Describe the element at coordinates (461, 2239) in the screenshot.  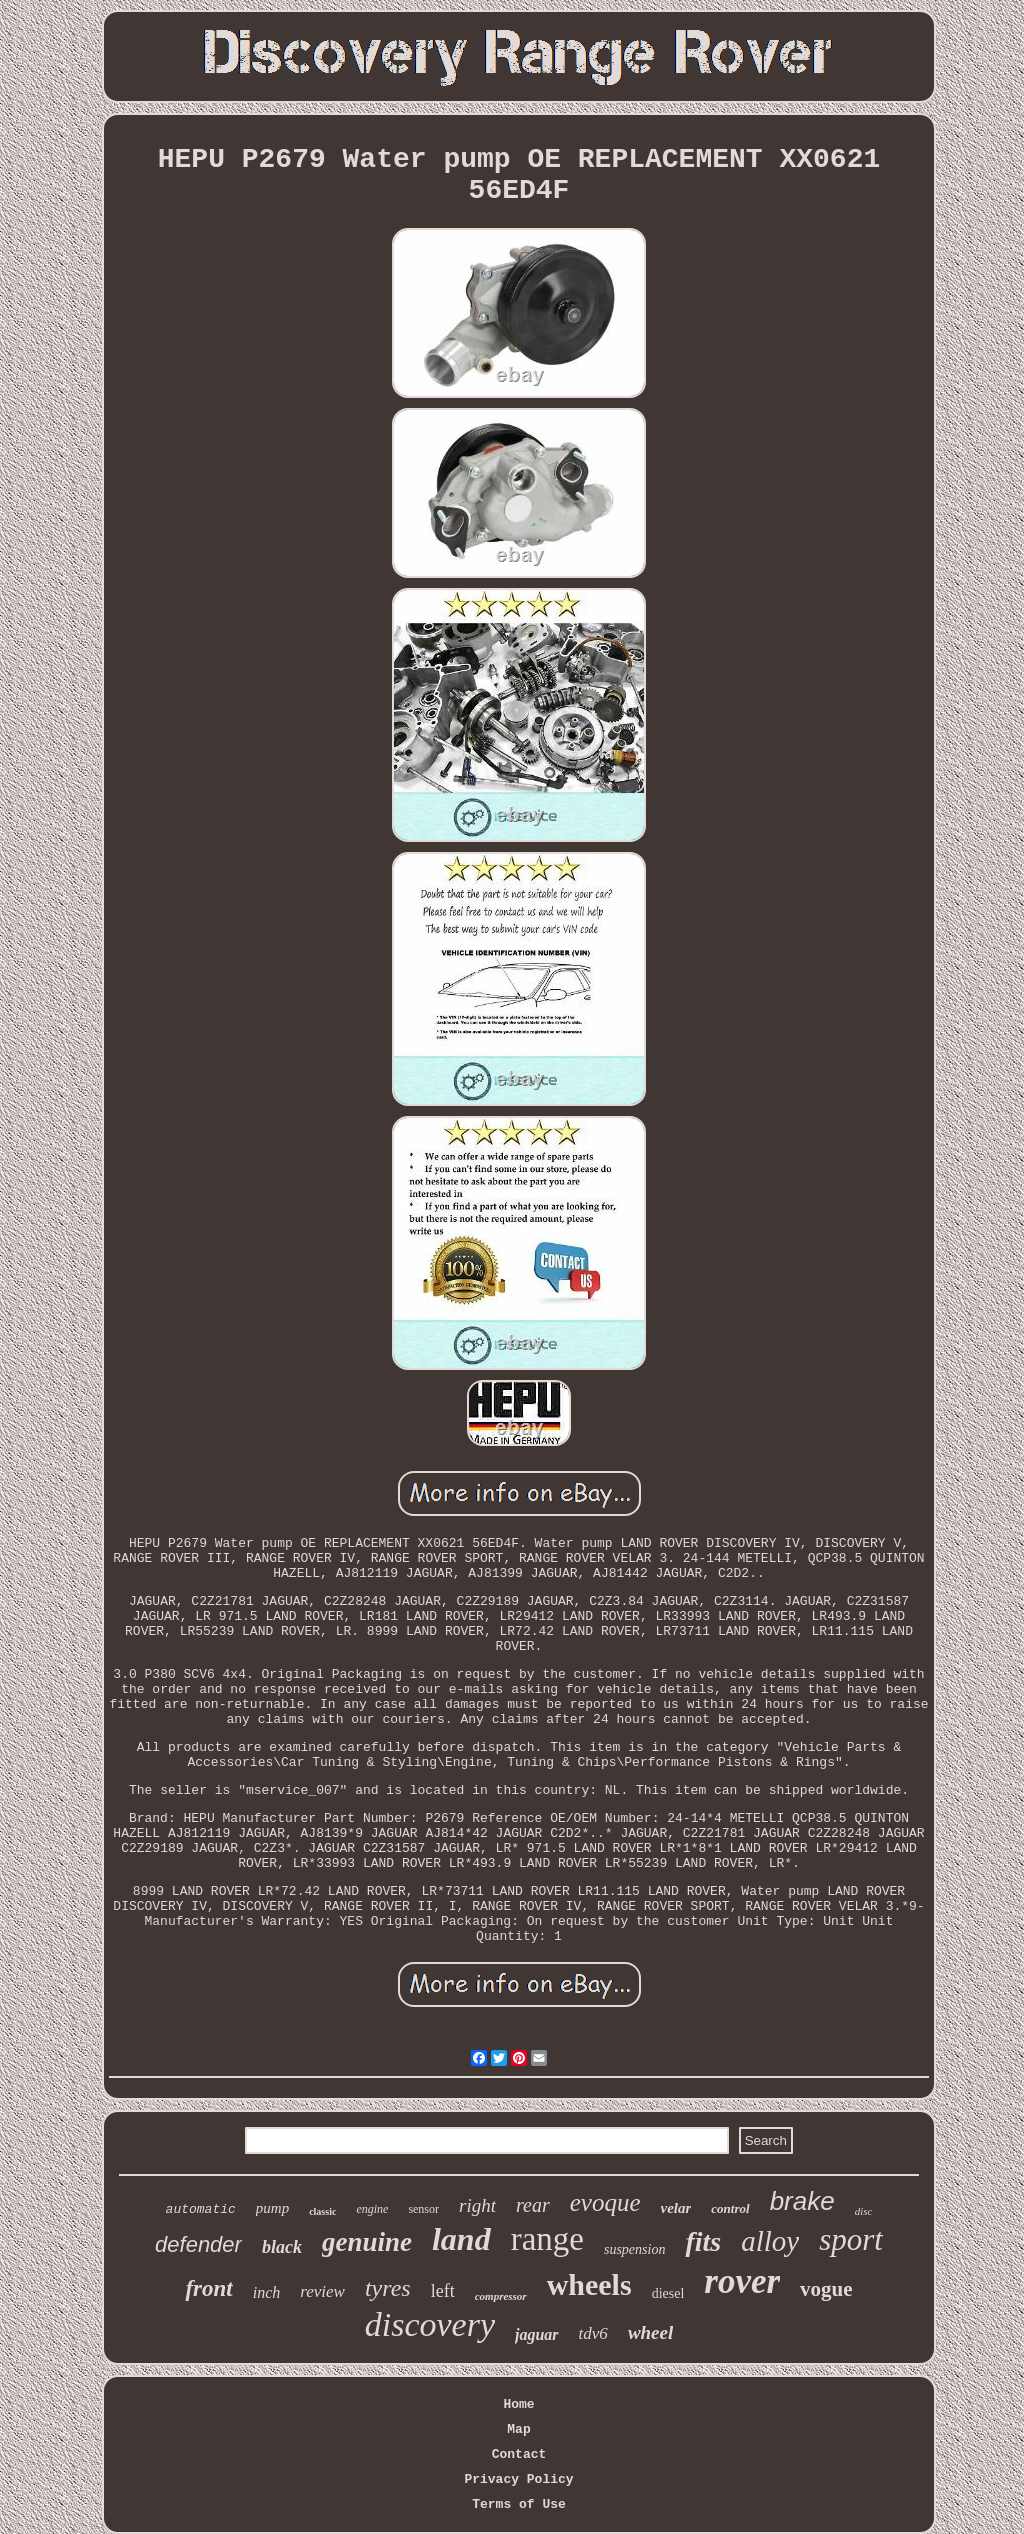
I see `land` at that location.